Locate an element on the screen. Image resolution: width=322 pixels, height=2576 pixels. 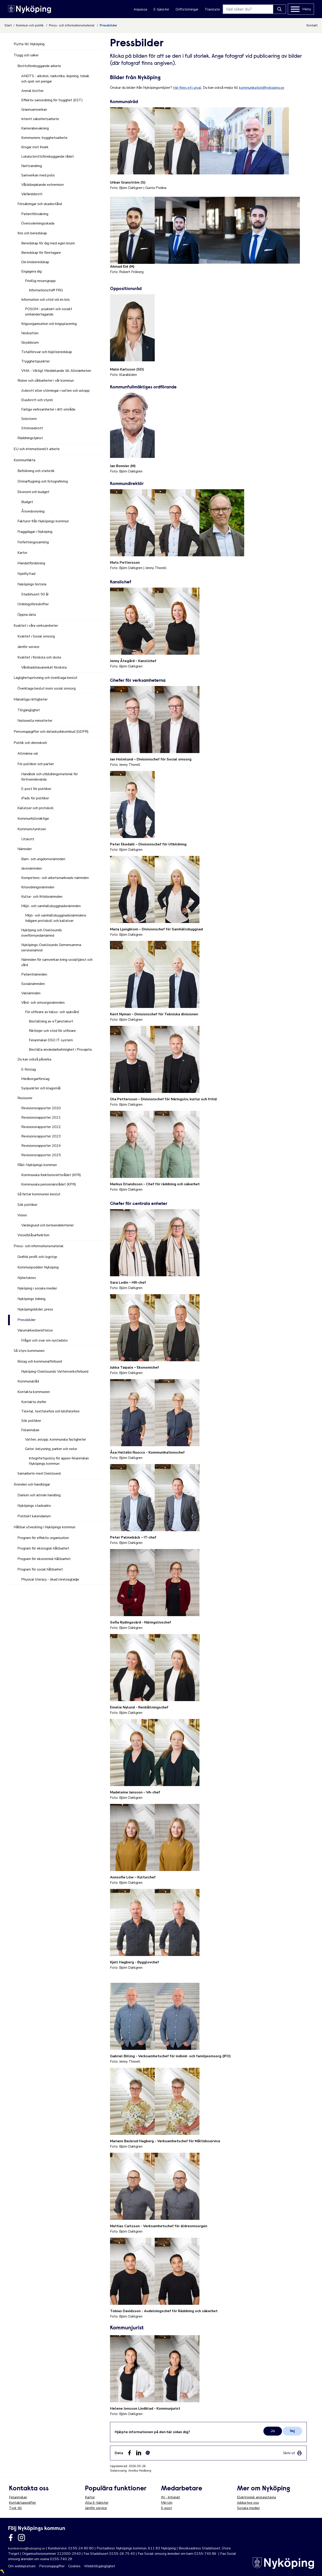
〽️ is located at coordinates (2, 2571).